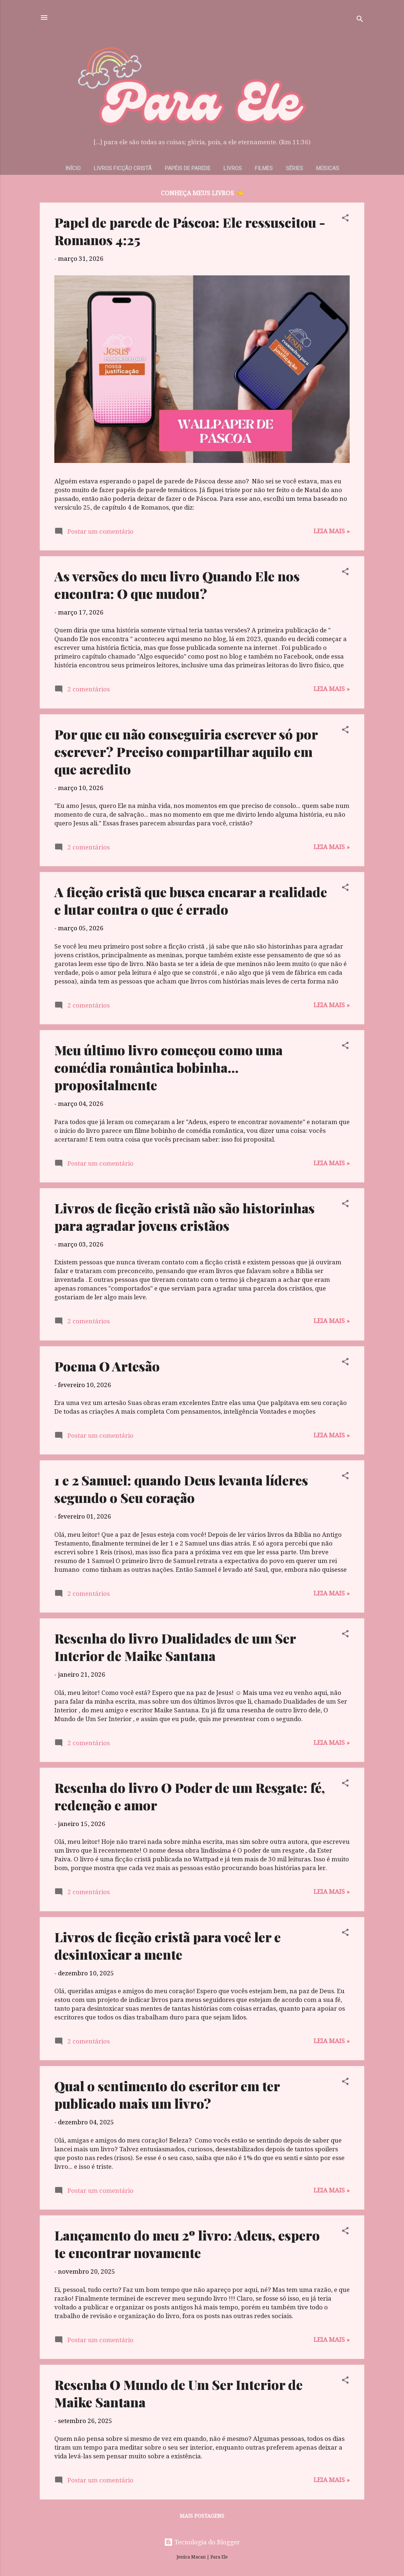 The width and height of the screenshot is (404, 2576). I want to click on Filmes, so click(264, 168).